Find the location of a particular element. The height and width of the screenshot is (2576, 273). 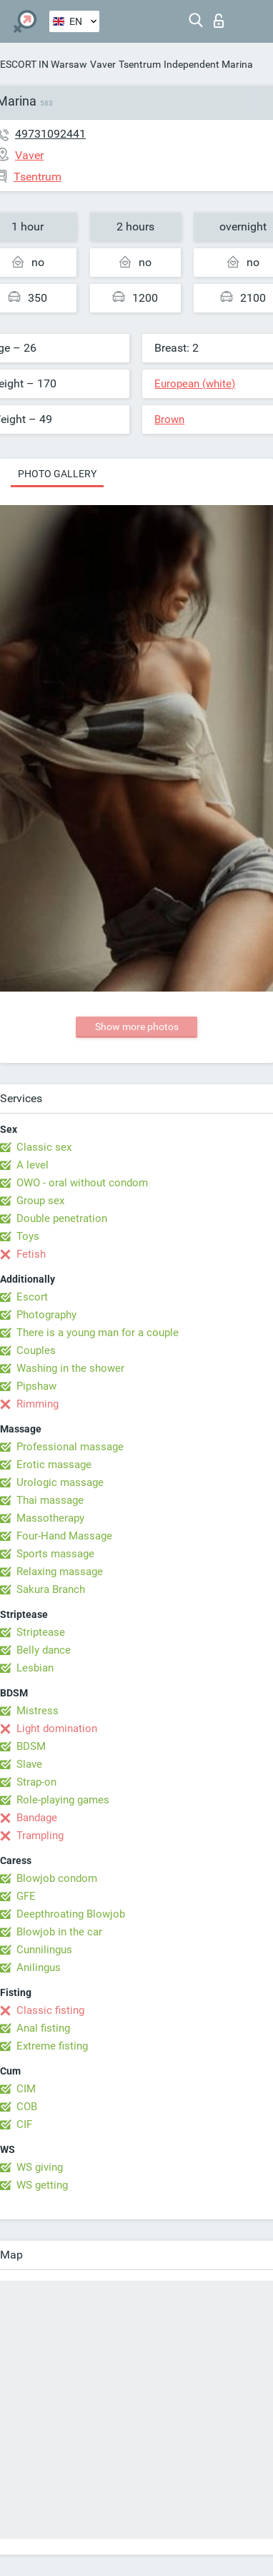

Thai massage is located at coordinates (50, 1500).